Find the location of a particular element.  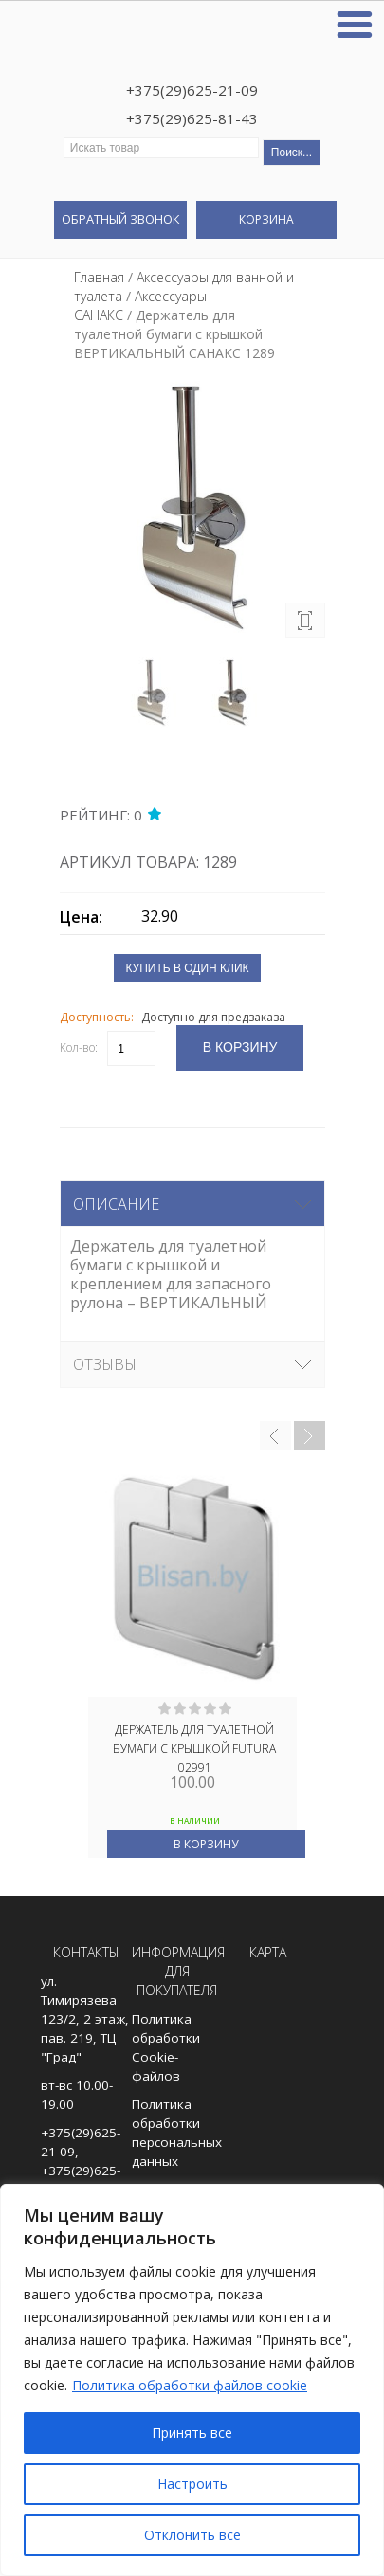

+375(29)625-81-43 is located at coordinates (192, 118).